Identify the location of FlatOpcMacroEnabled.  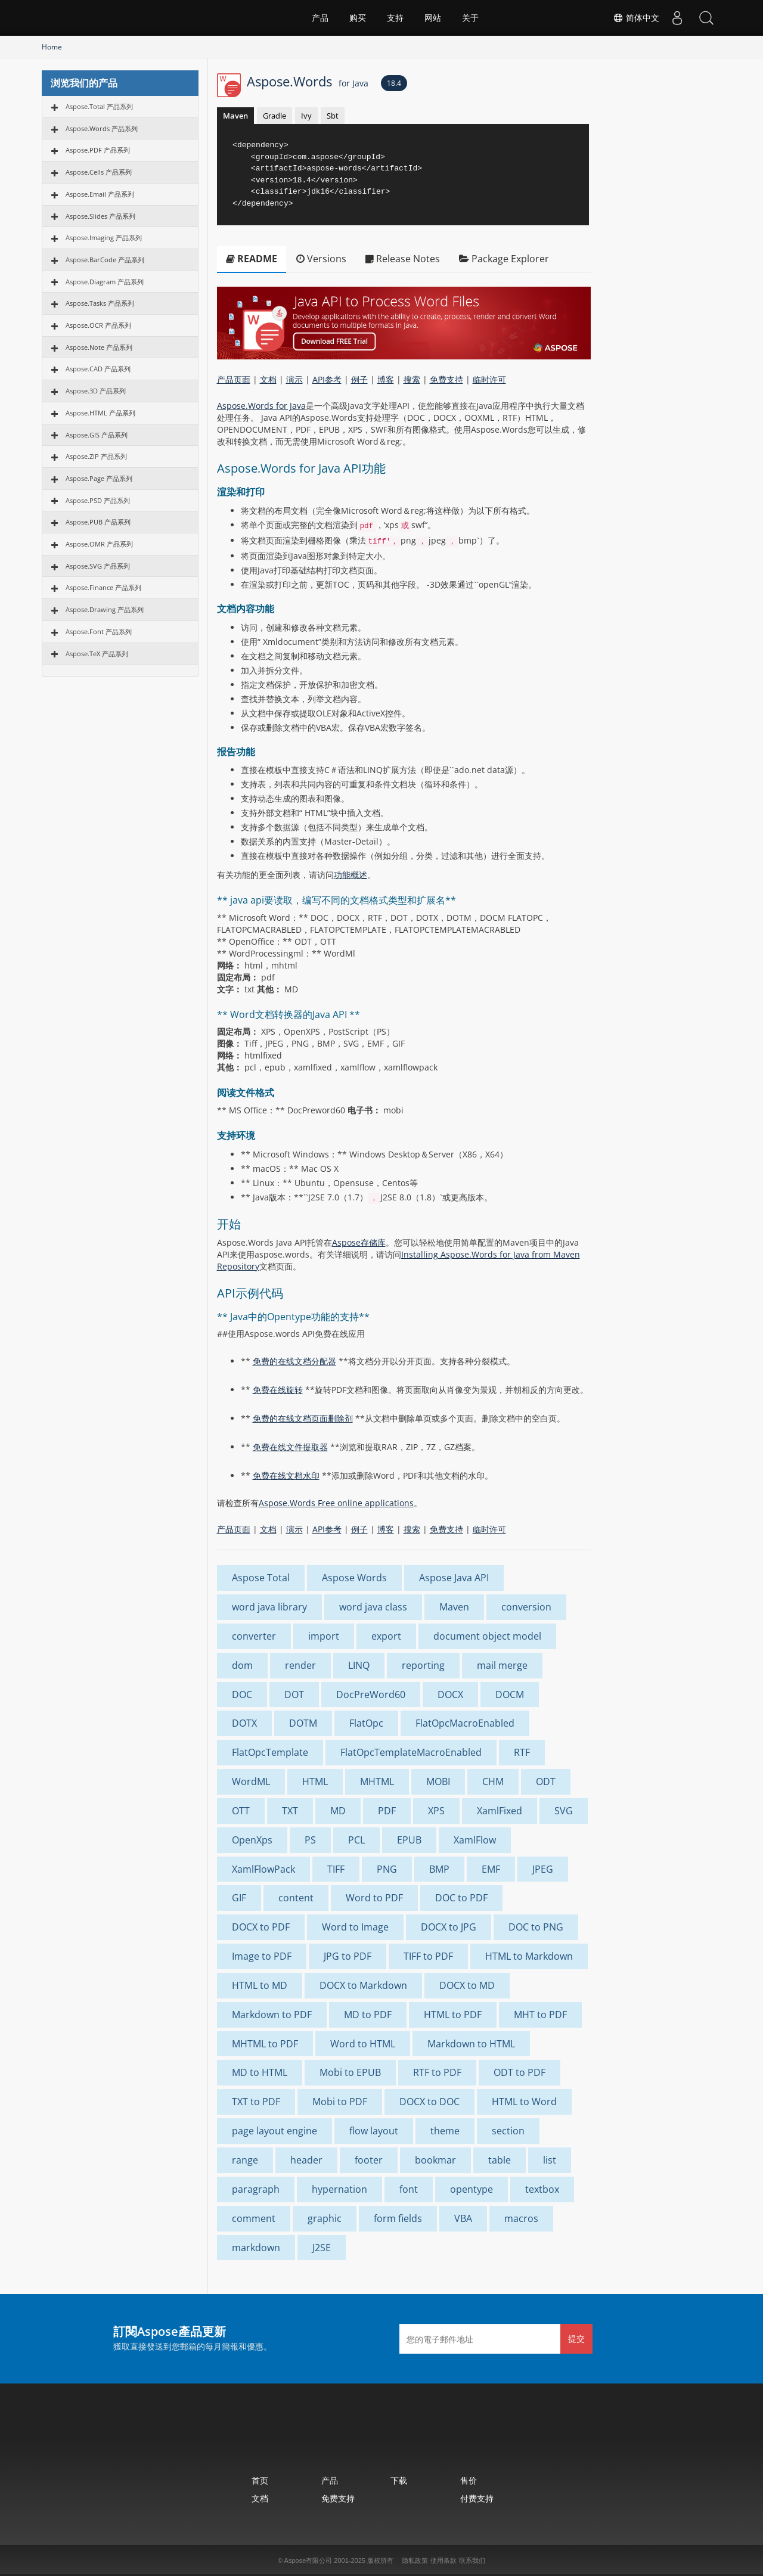
(464, 1723).